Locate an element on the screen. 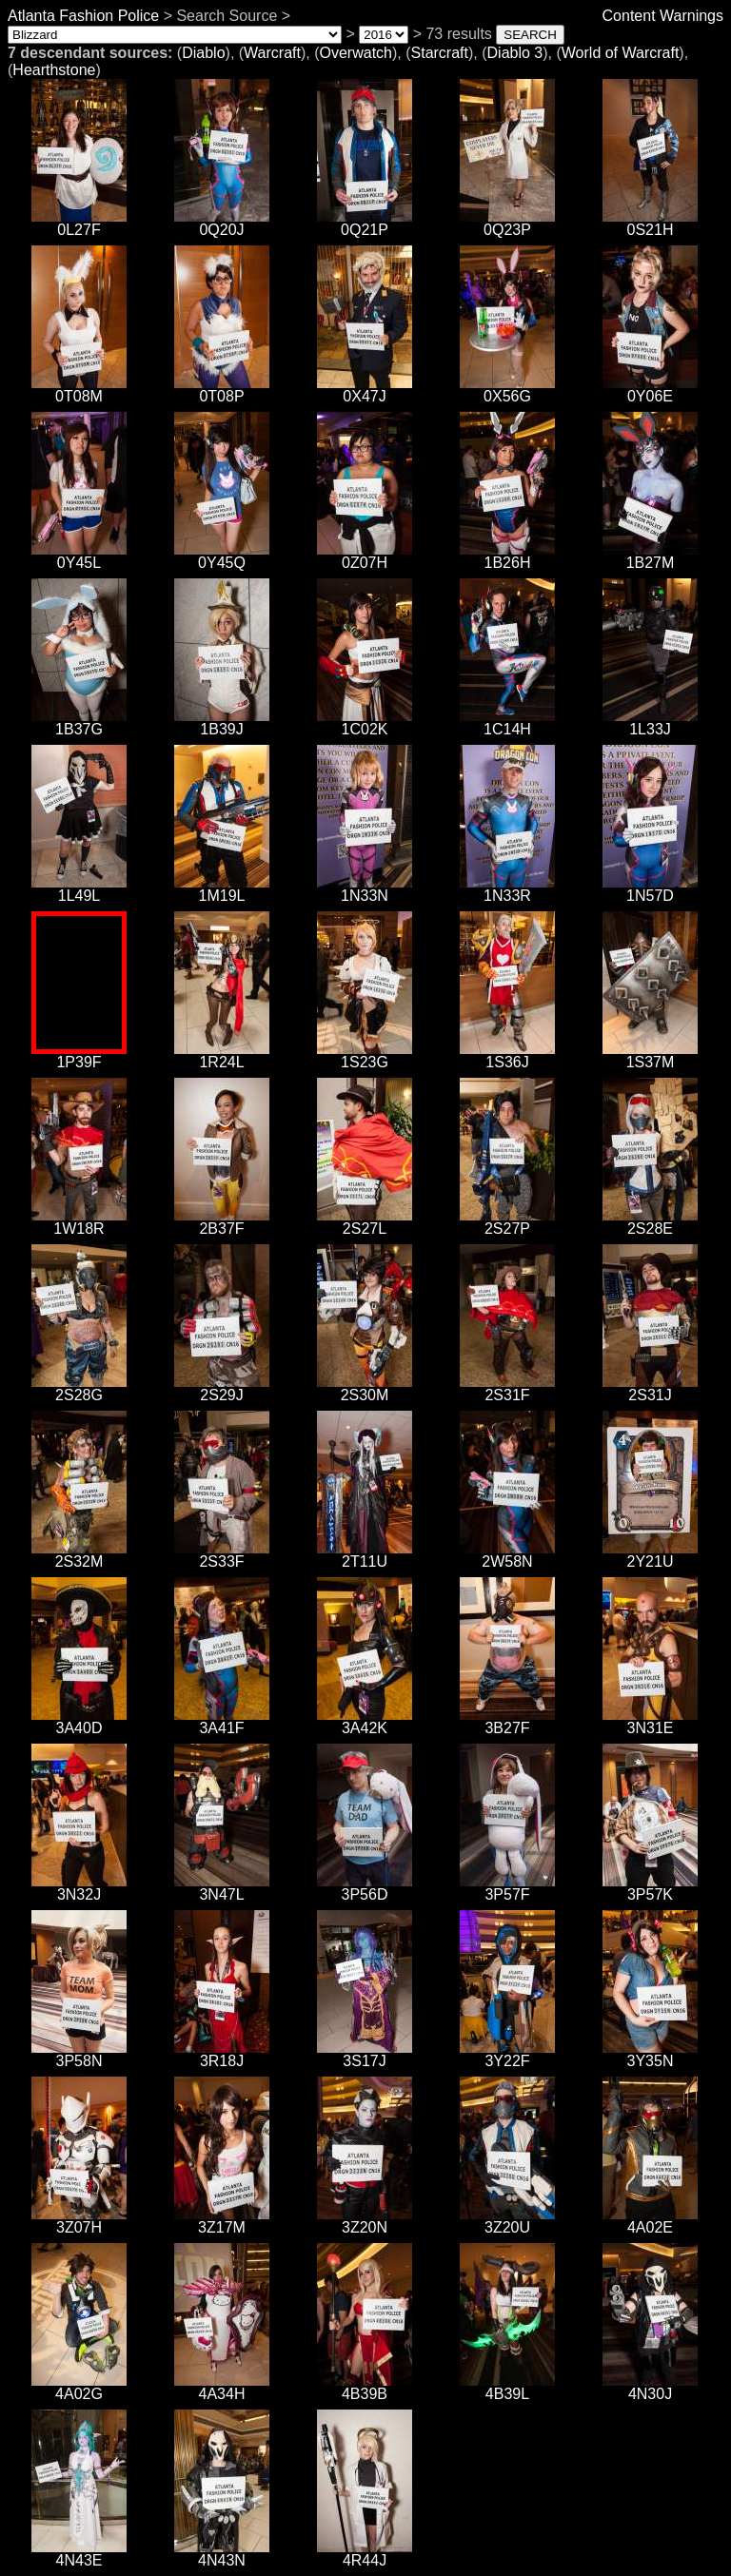 The height and width of the screenshot is (2576, 731). 2S31F is located at coordinates (507, 1388).